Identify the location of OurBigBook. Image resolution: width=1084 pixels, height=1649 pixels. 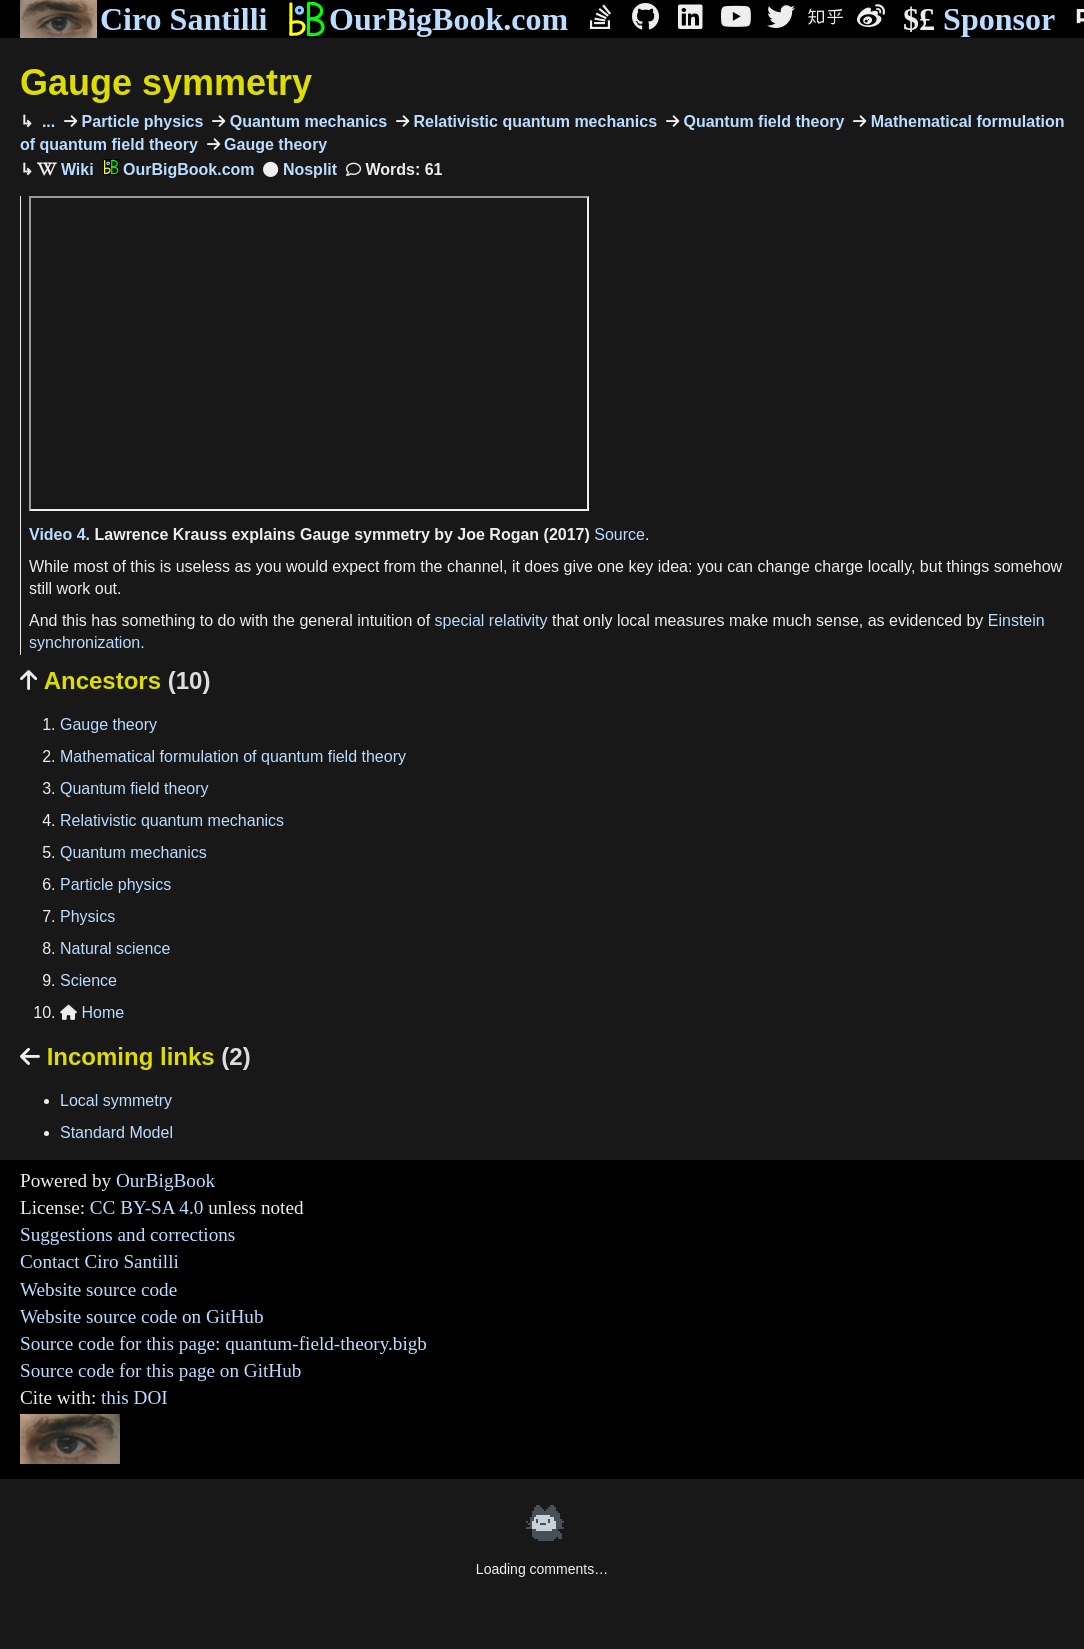
(165, 1180).